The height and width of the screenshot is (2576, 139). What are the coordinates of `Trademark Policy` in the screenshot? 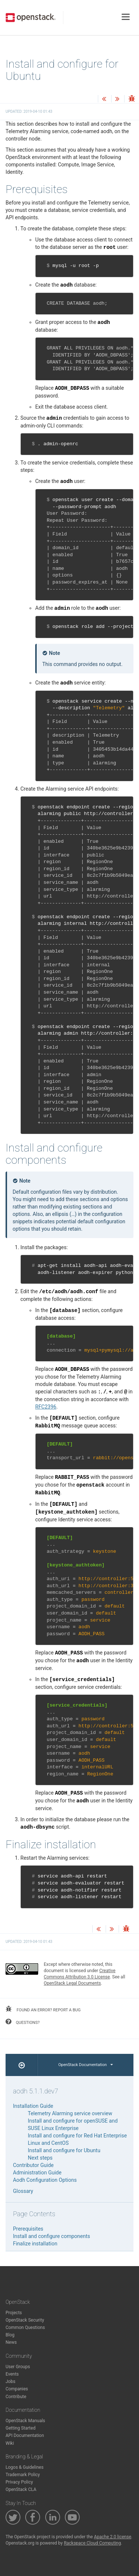 It's located at (23, 2474).